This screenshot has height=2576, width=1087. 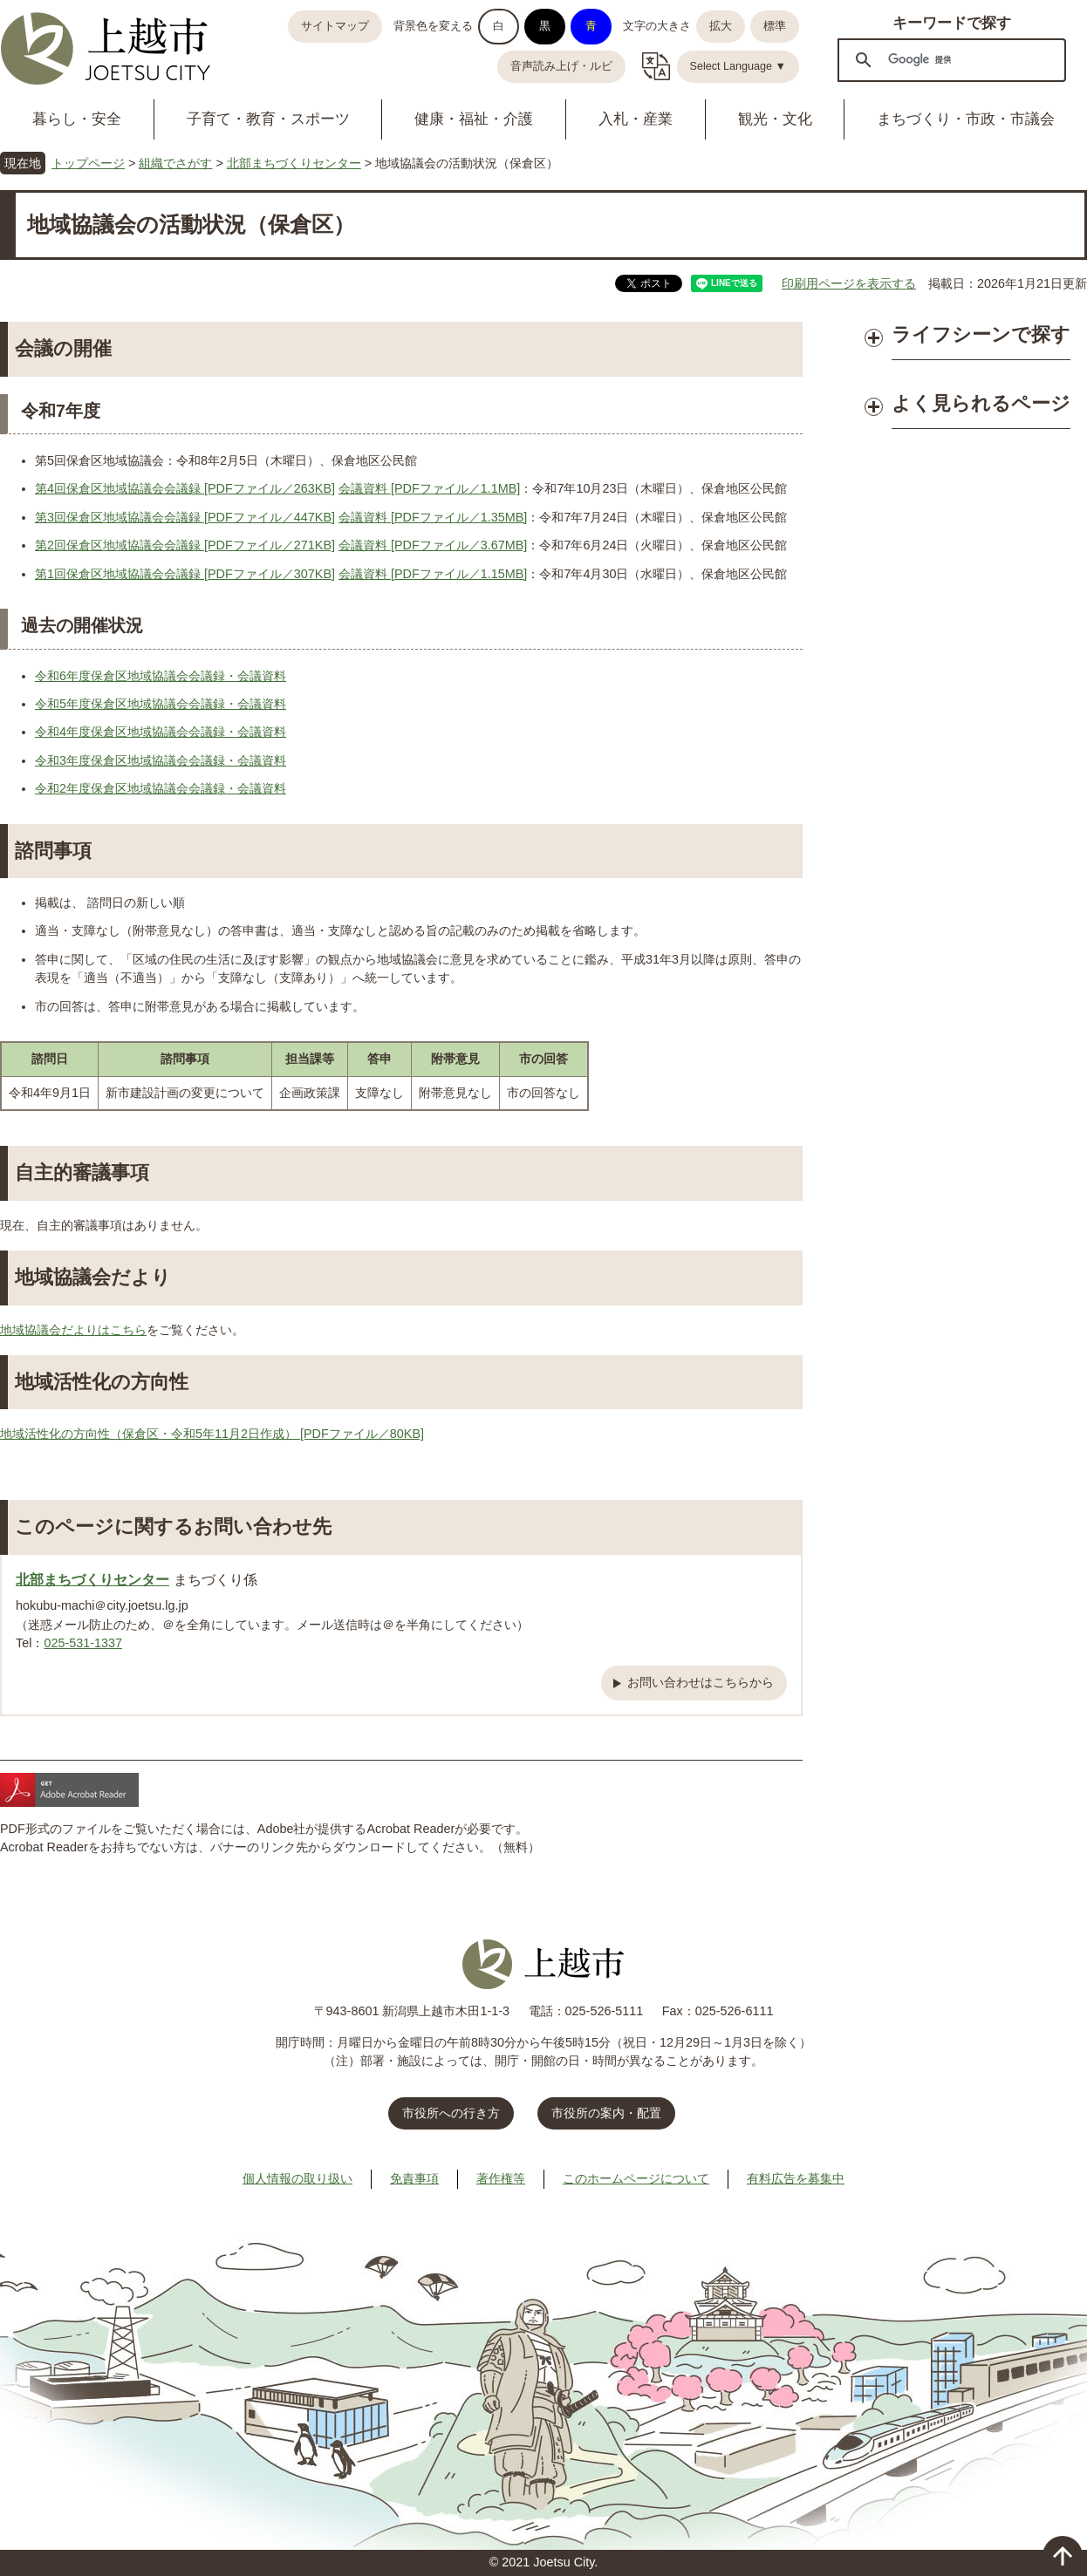 I want to click on 標準, so click(x=774, y=26).